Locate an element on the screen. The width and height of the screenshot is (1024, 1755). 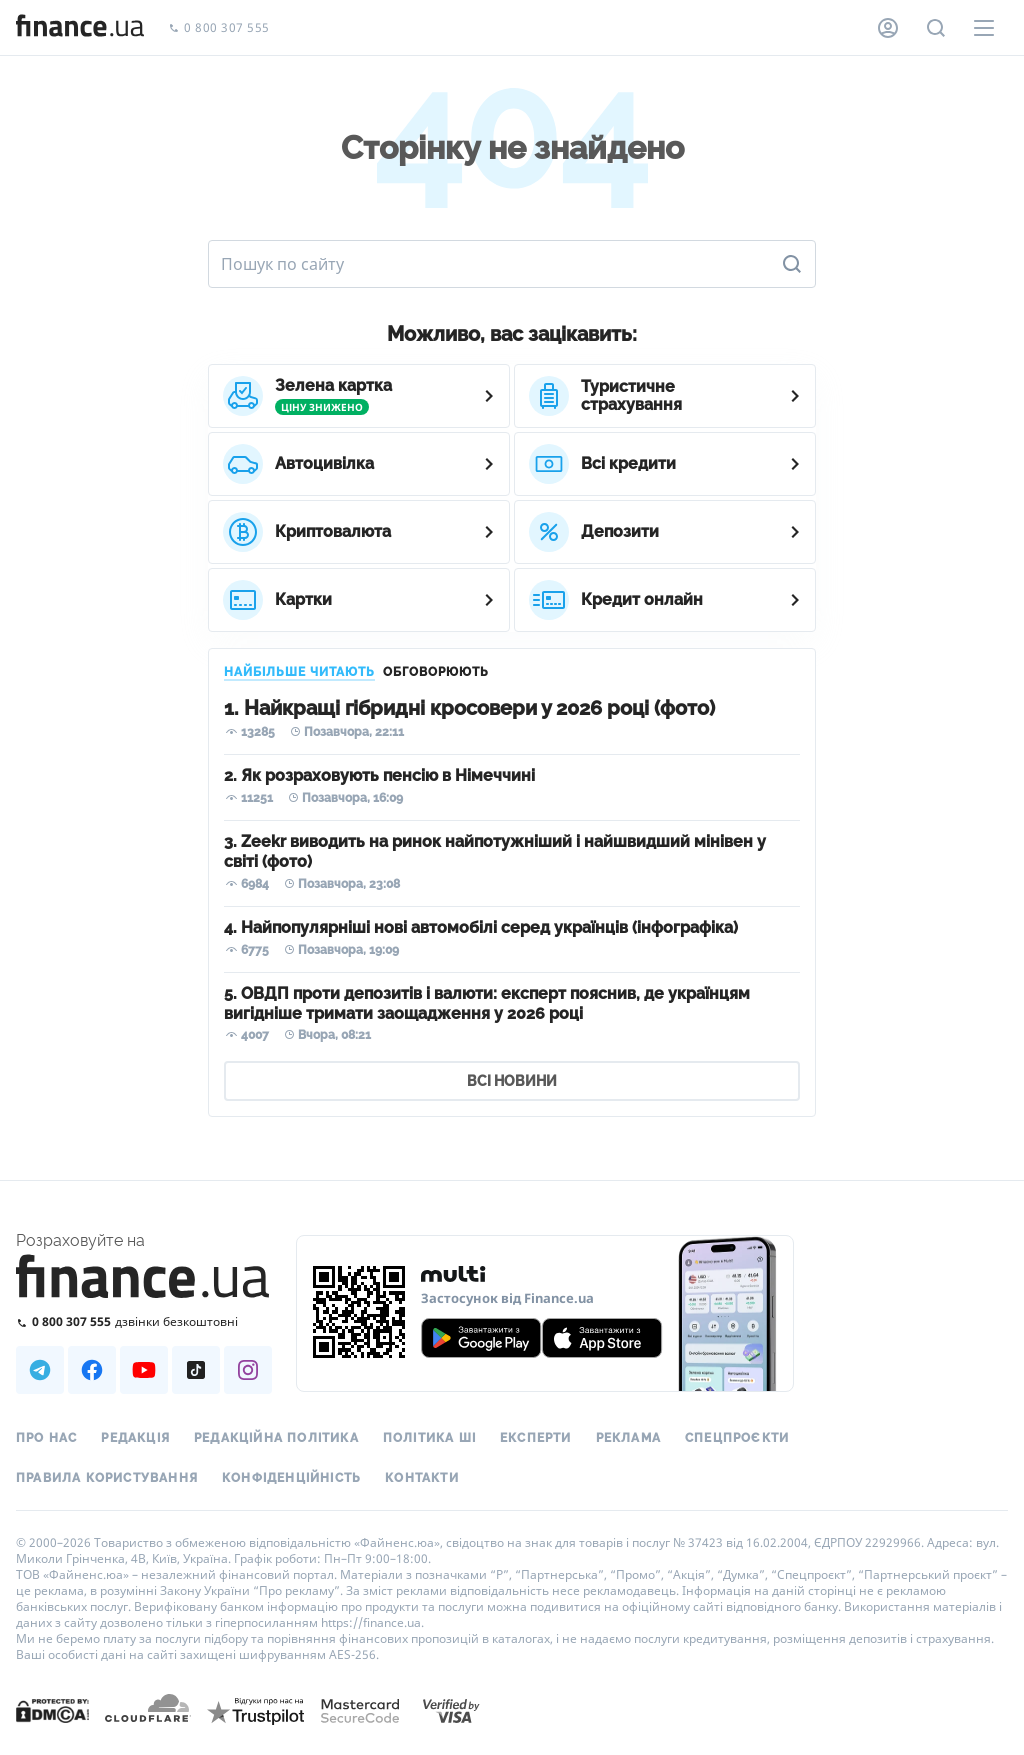
Редакційна політика is located at coordinates (276, 1438).